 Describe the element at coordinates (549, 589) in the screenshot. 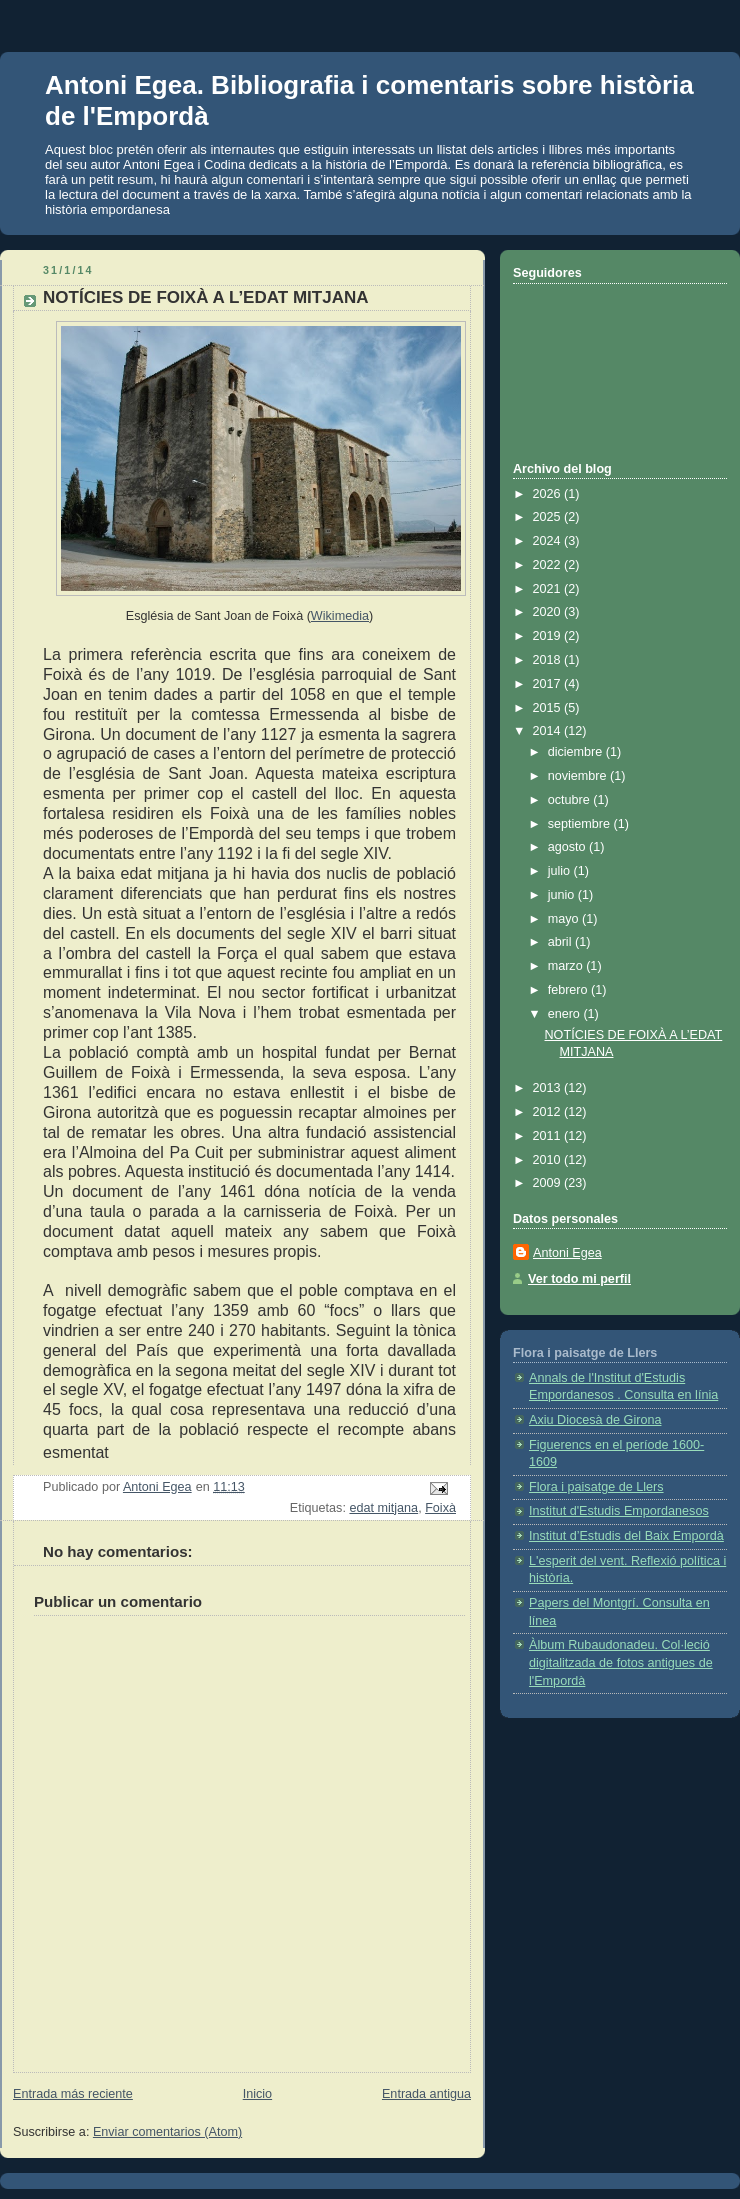

I see `2021` at that location.